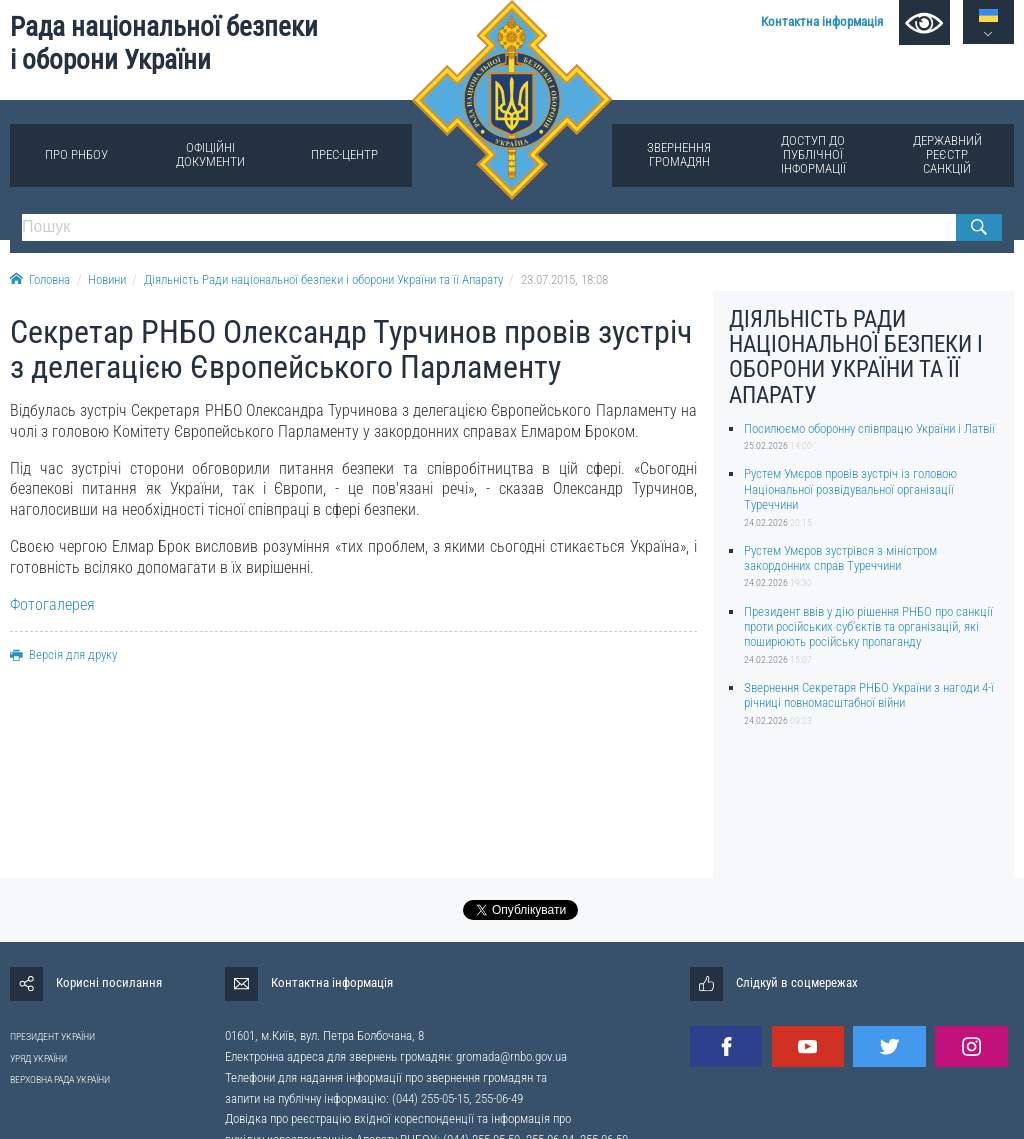  I want to click on Рустем Умєров зустрівся з міністром закордонних справ Туреччини, so click(840, 558).